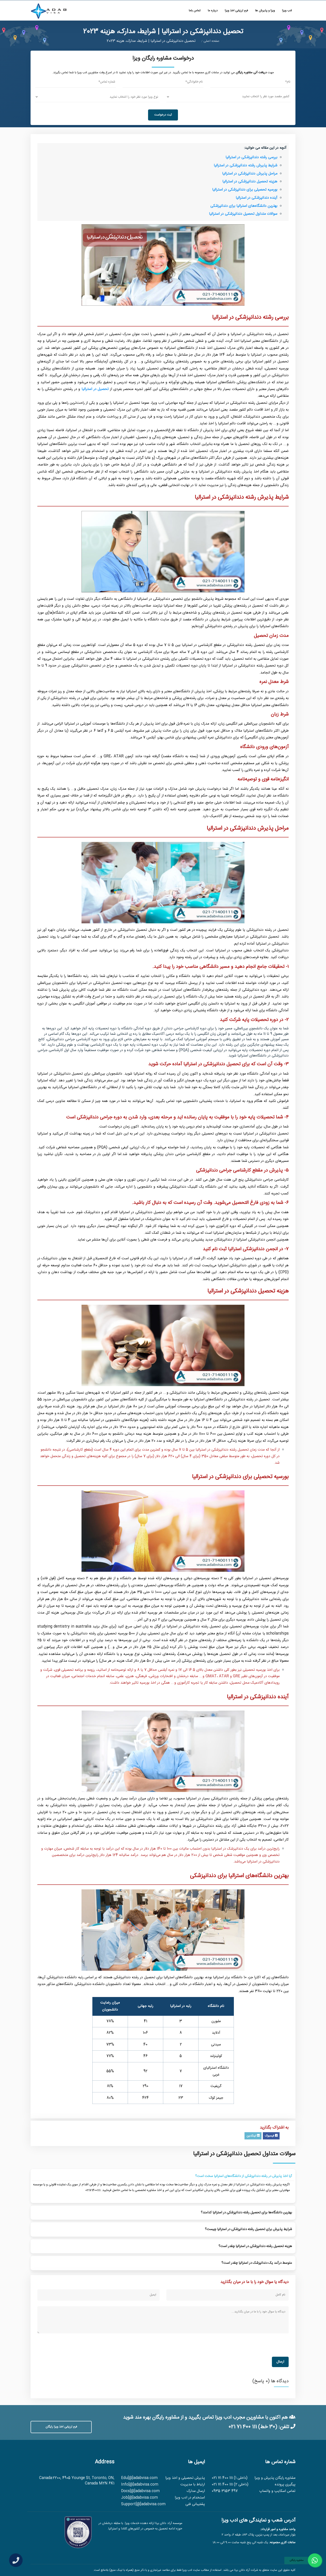  What do you see at coordinates (244, 190) in the screenshot?
I see `بورسیه تحصیلی برای دندانپزشکی در استرالیا` at bounding box center [244, 190].